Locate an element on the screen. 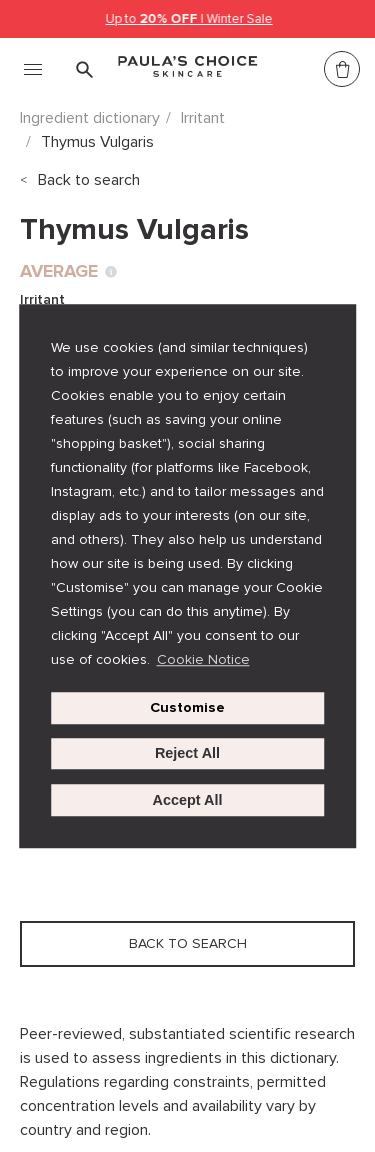  [Toggle Ingredient Ratings popup info window] is located at coordinates (111, 272).